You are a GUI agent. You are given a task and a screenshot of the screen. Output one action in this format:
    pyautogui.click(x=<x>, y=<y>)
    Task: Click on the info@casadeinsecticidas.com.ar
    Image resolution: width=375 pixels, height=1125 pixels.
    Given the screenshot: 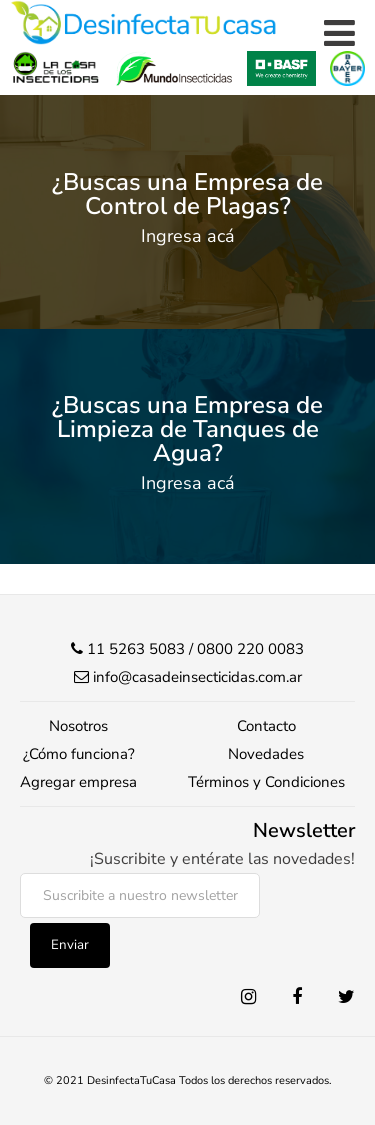 What is the action you would take?
    pyautogui.click(x=197, y=677)
    